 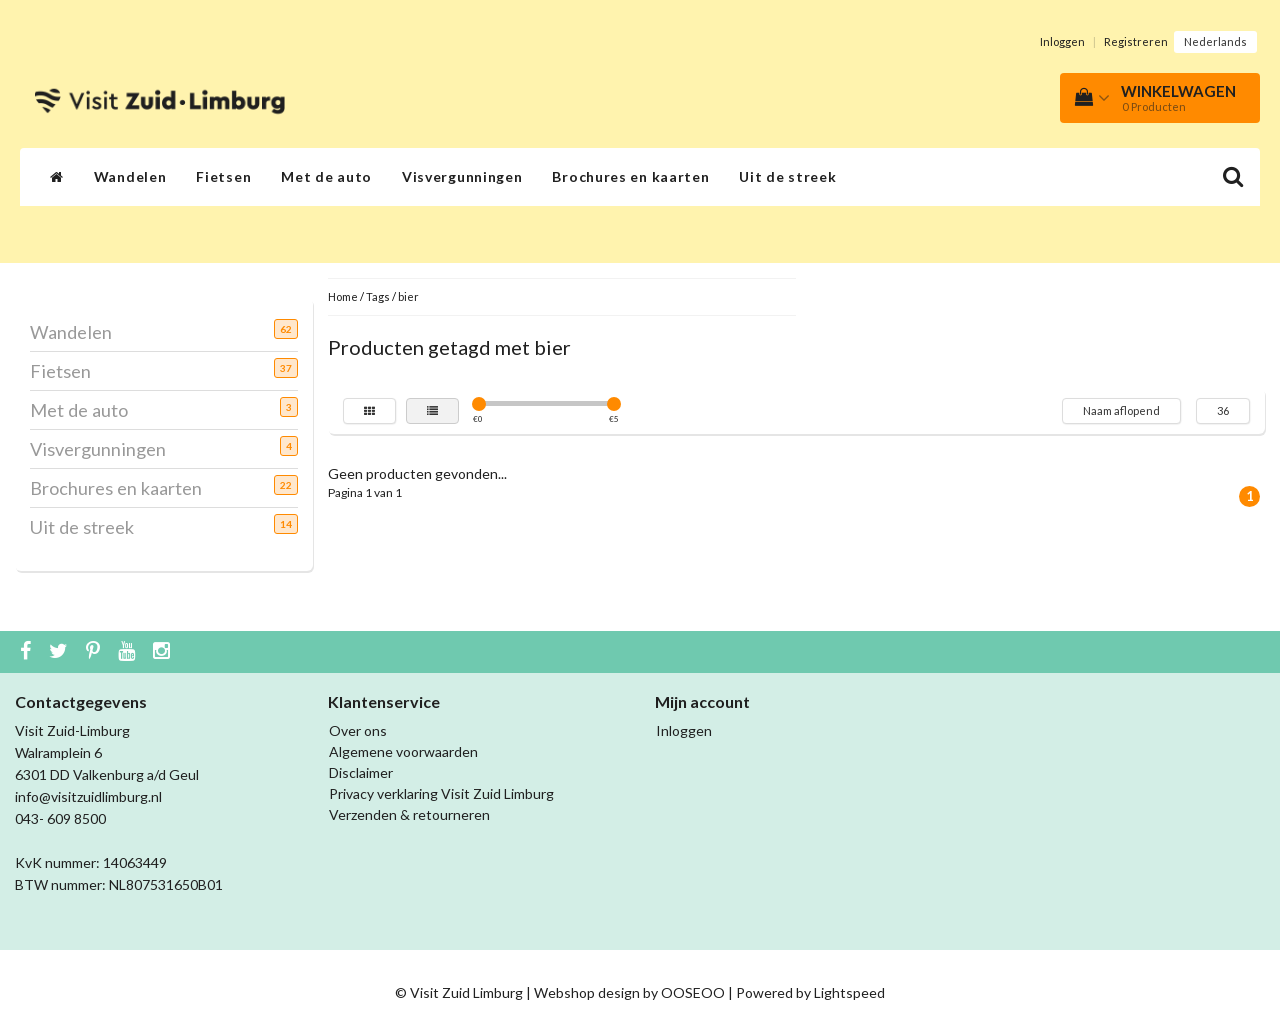 What do you see at coordinates (378, 296) in the screenshot?
I see `Tags` at bounding box center [378, 296].